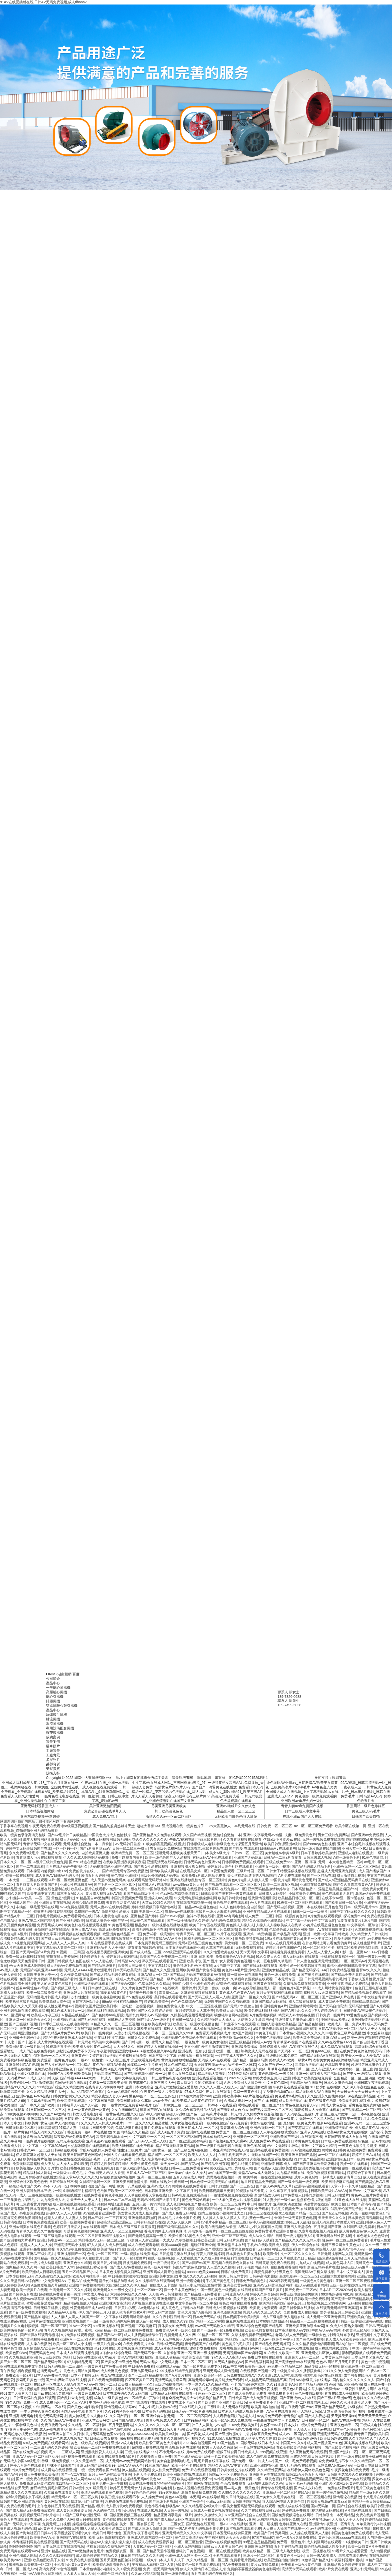 The height and width of the screenshot is (2576, 392). What do you see at coordinates (147, 2528) in the screenshot?
I see `国产成人三级大激情亚洲` at bounding box center [147, 2528].